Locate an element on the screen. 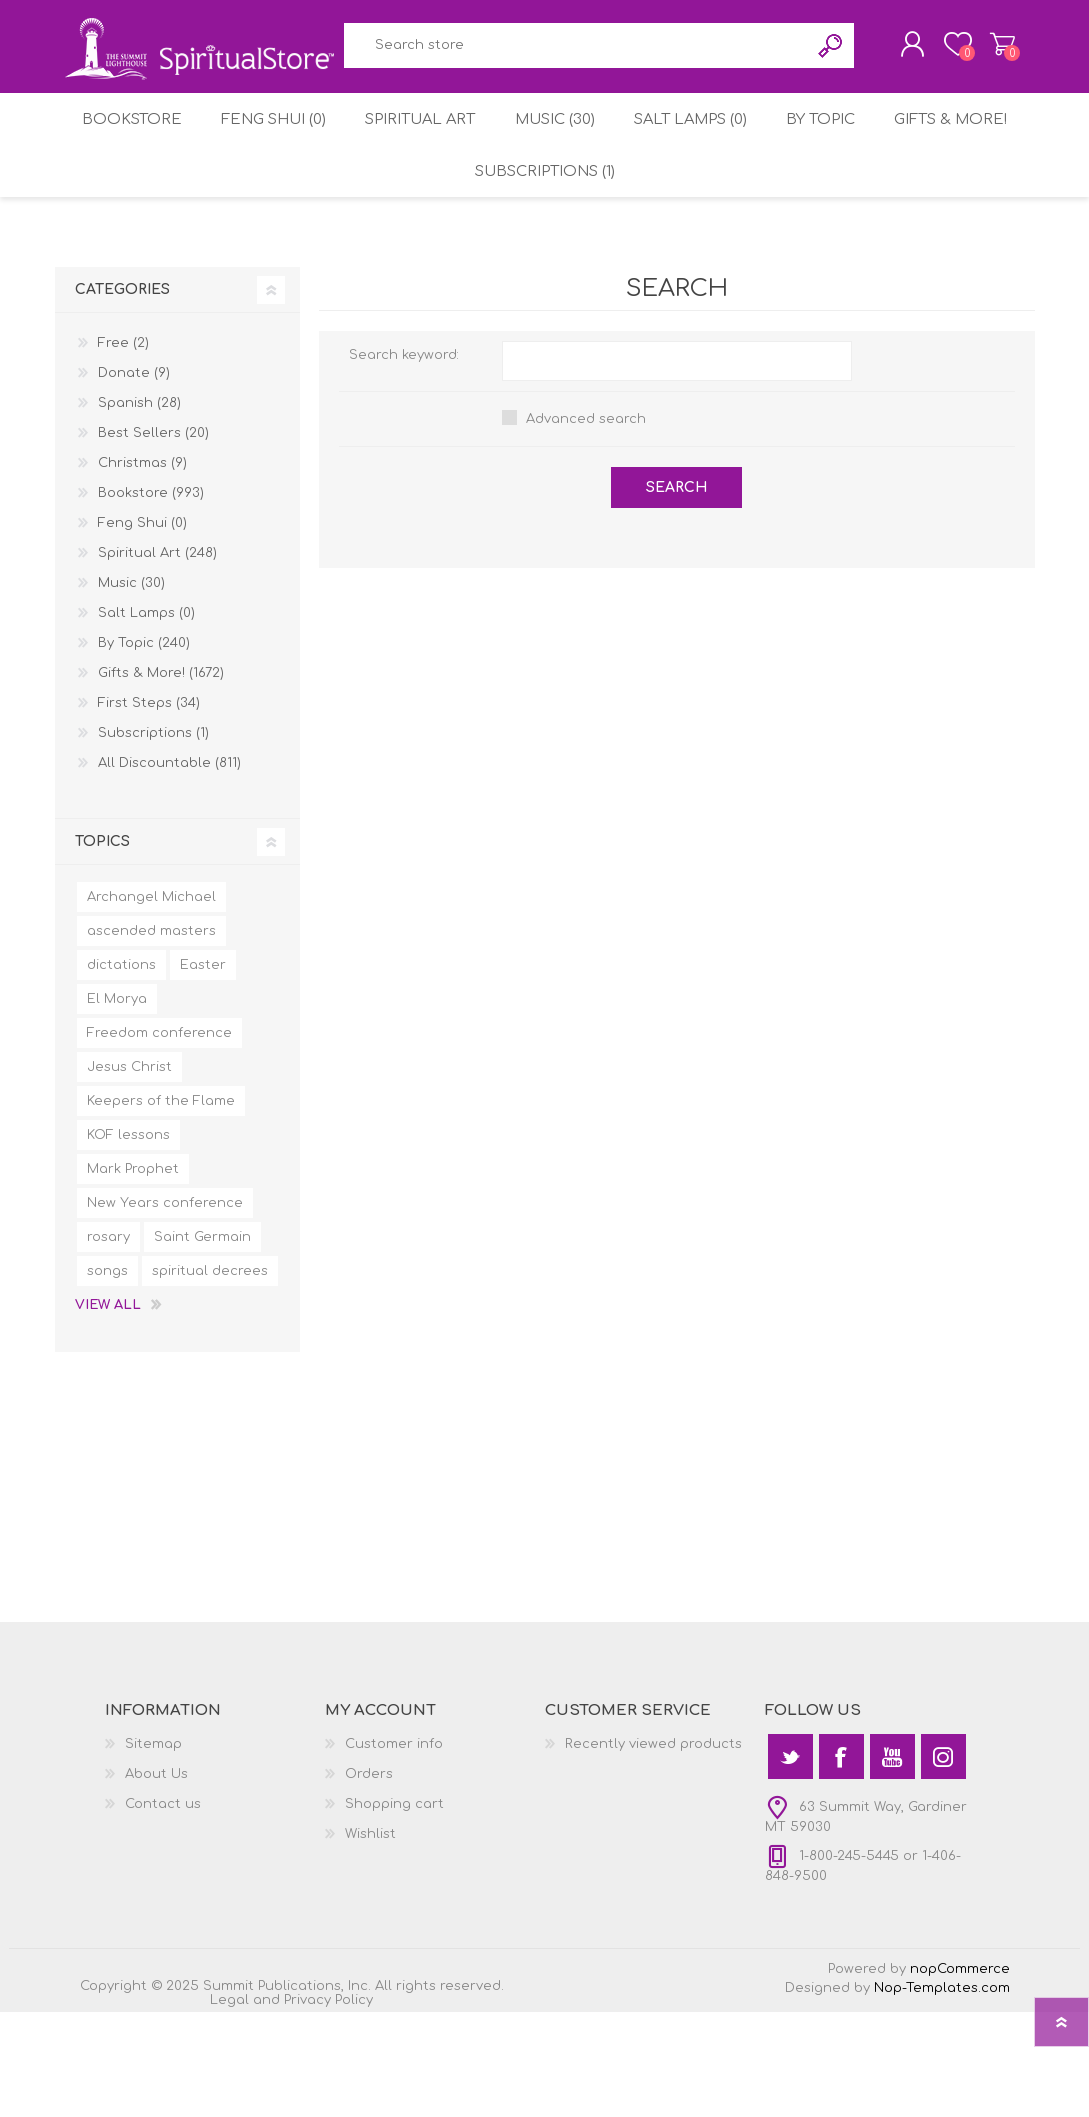  Advanced search is located at coordinates (586, 524).